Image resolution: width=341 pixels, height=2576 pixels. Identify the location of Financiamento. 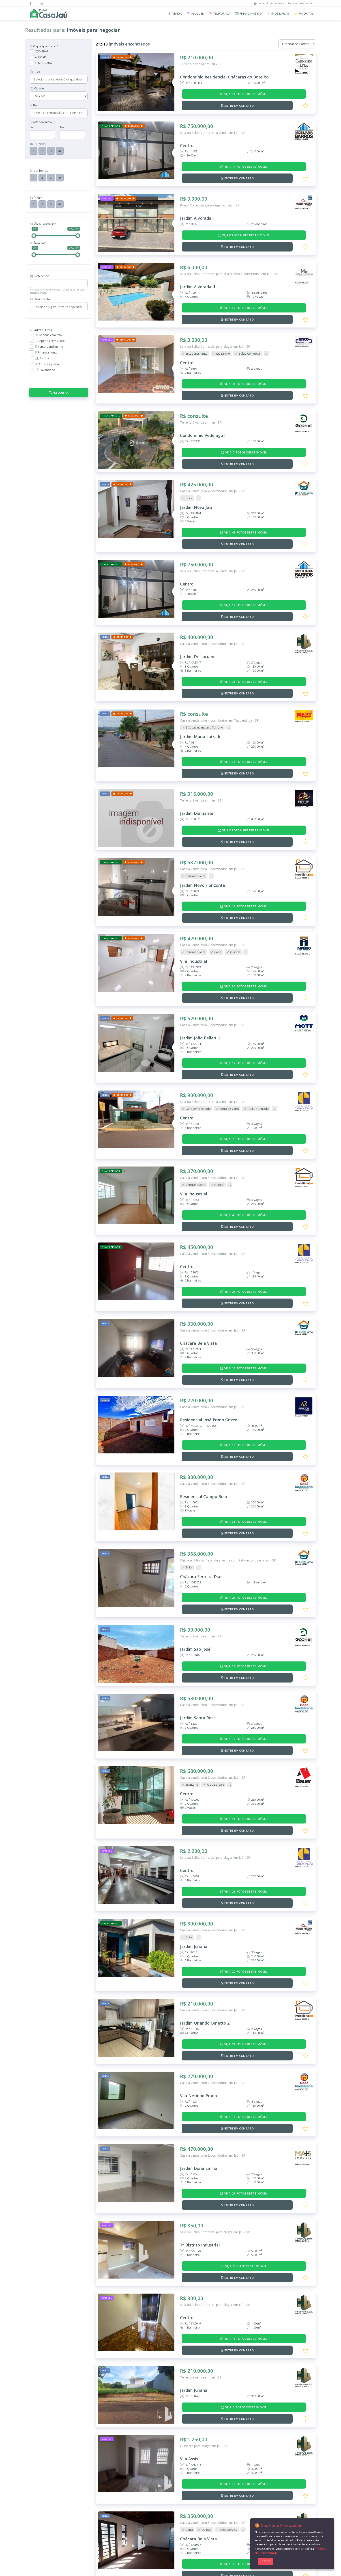
(46, 352).